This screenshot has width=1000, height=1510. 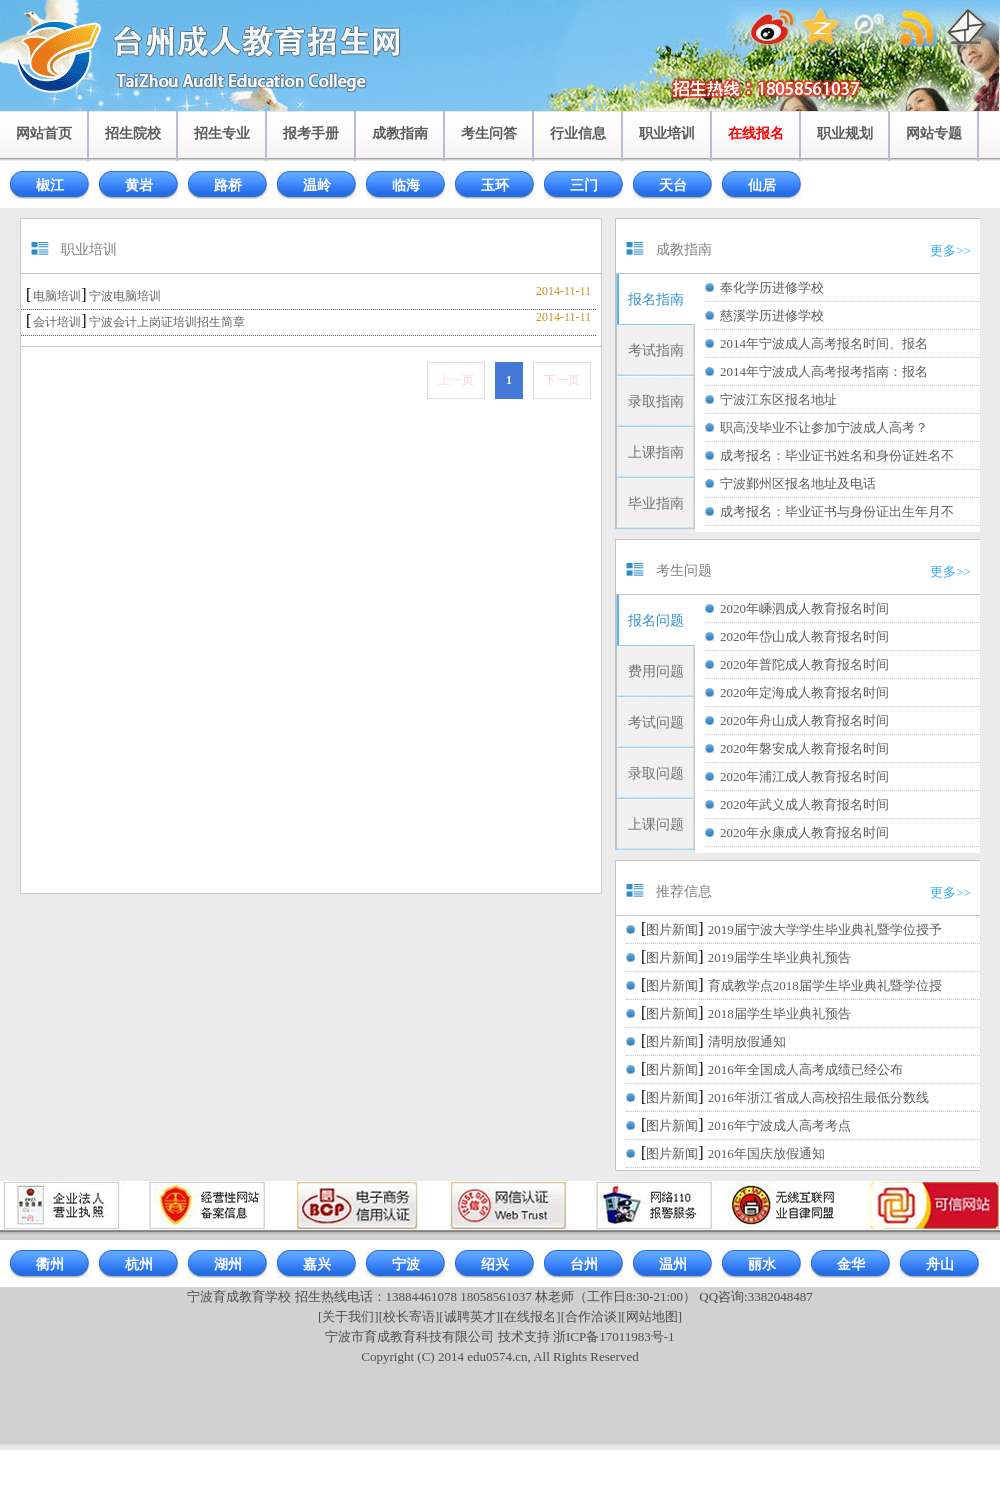 I want to click on 更多>>, so click(x=950, y=250).